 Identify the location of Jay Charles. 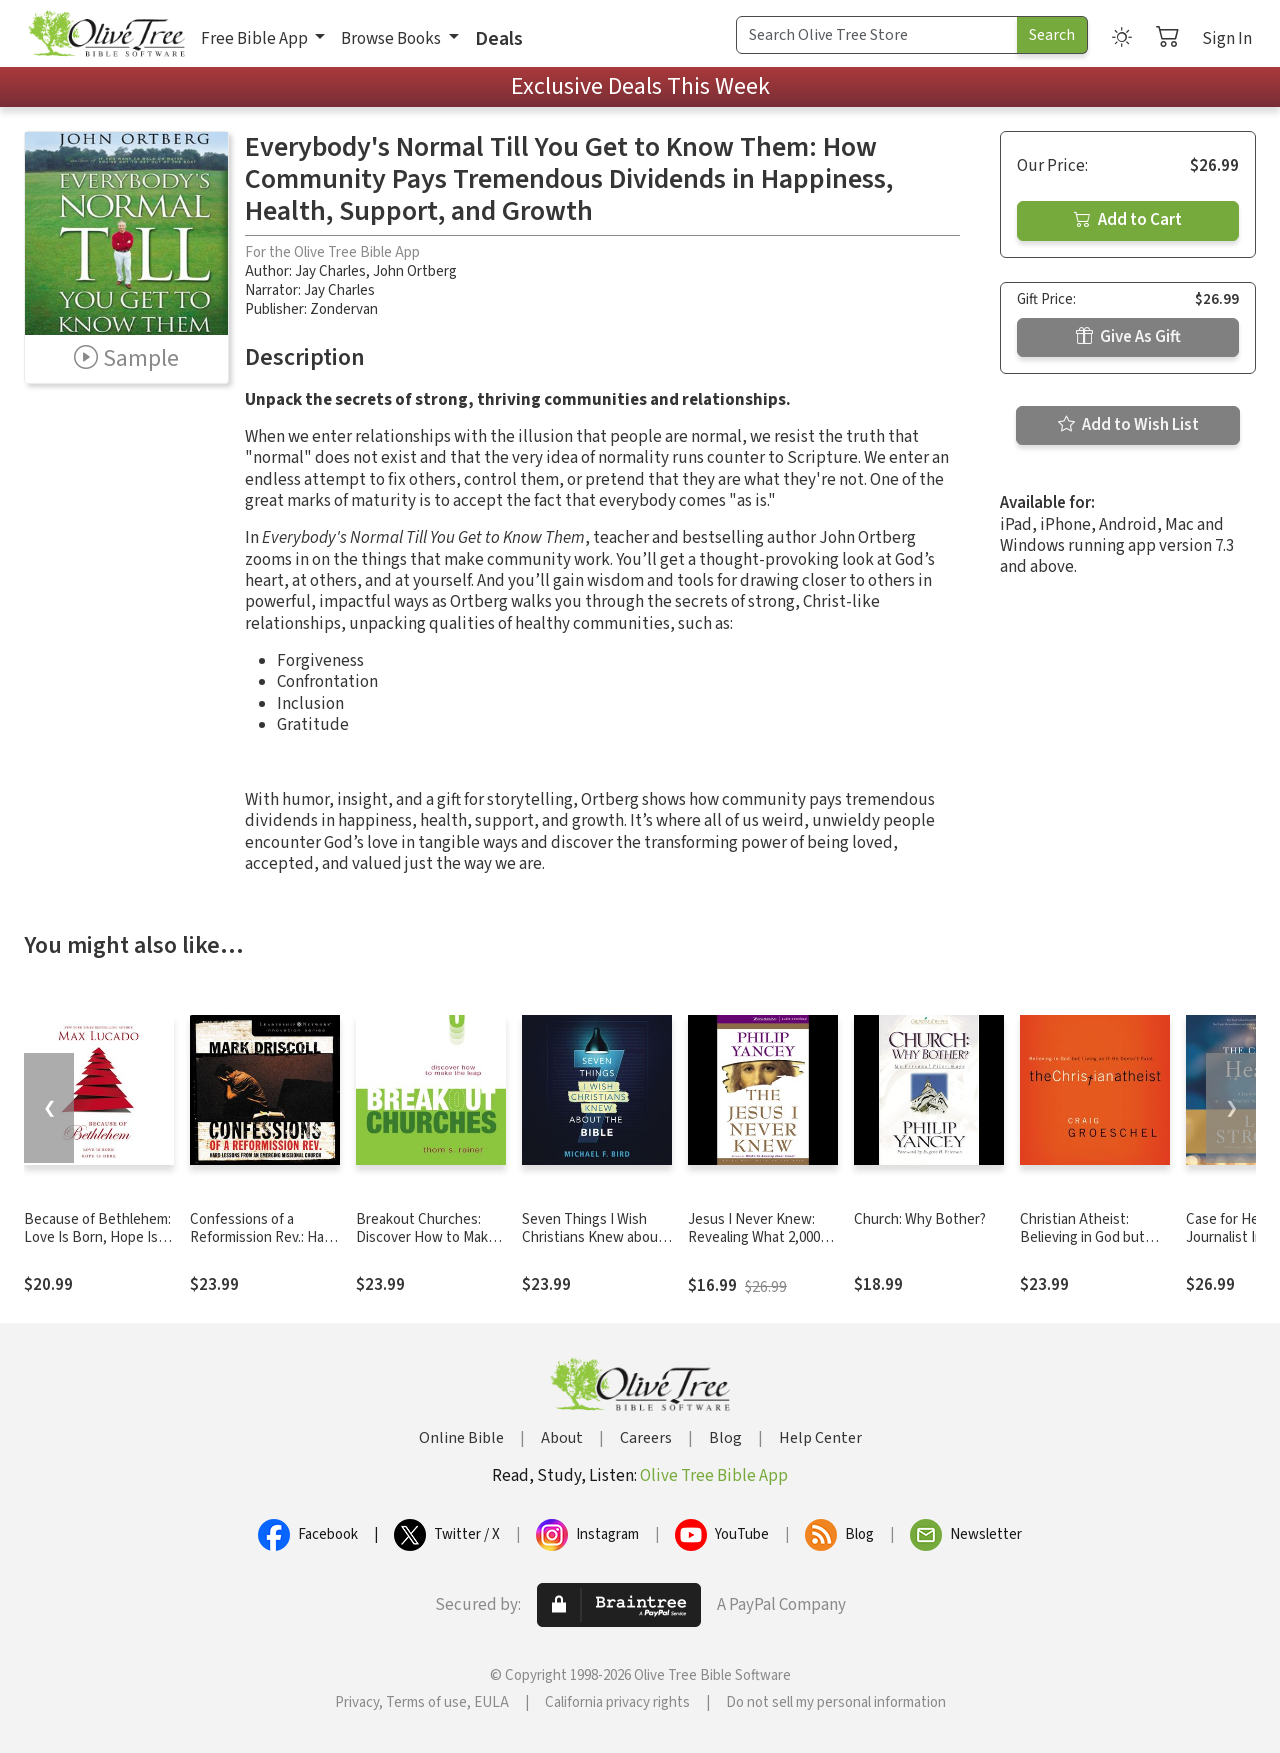
(330, 271).